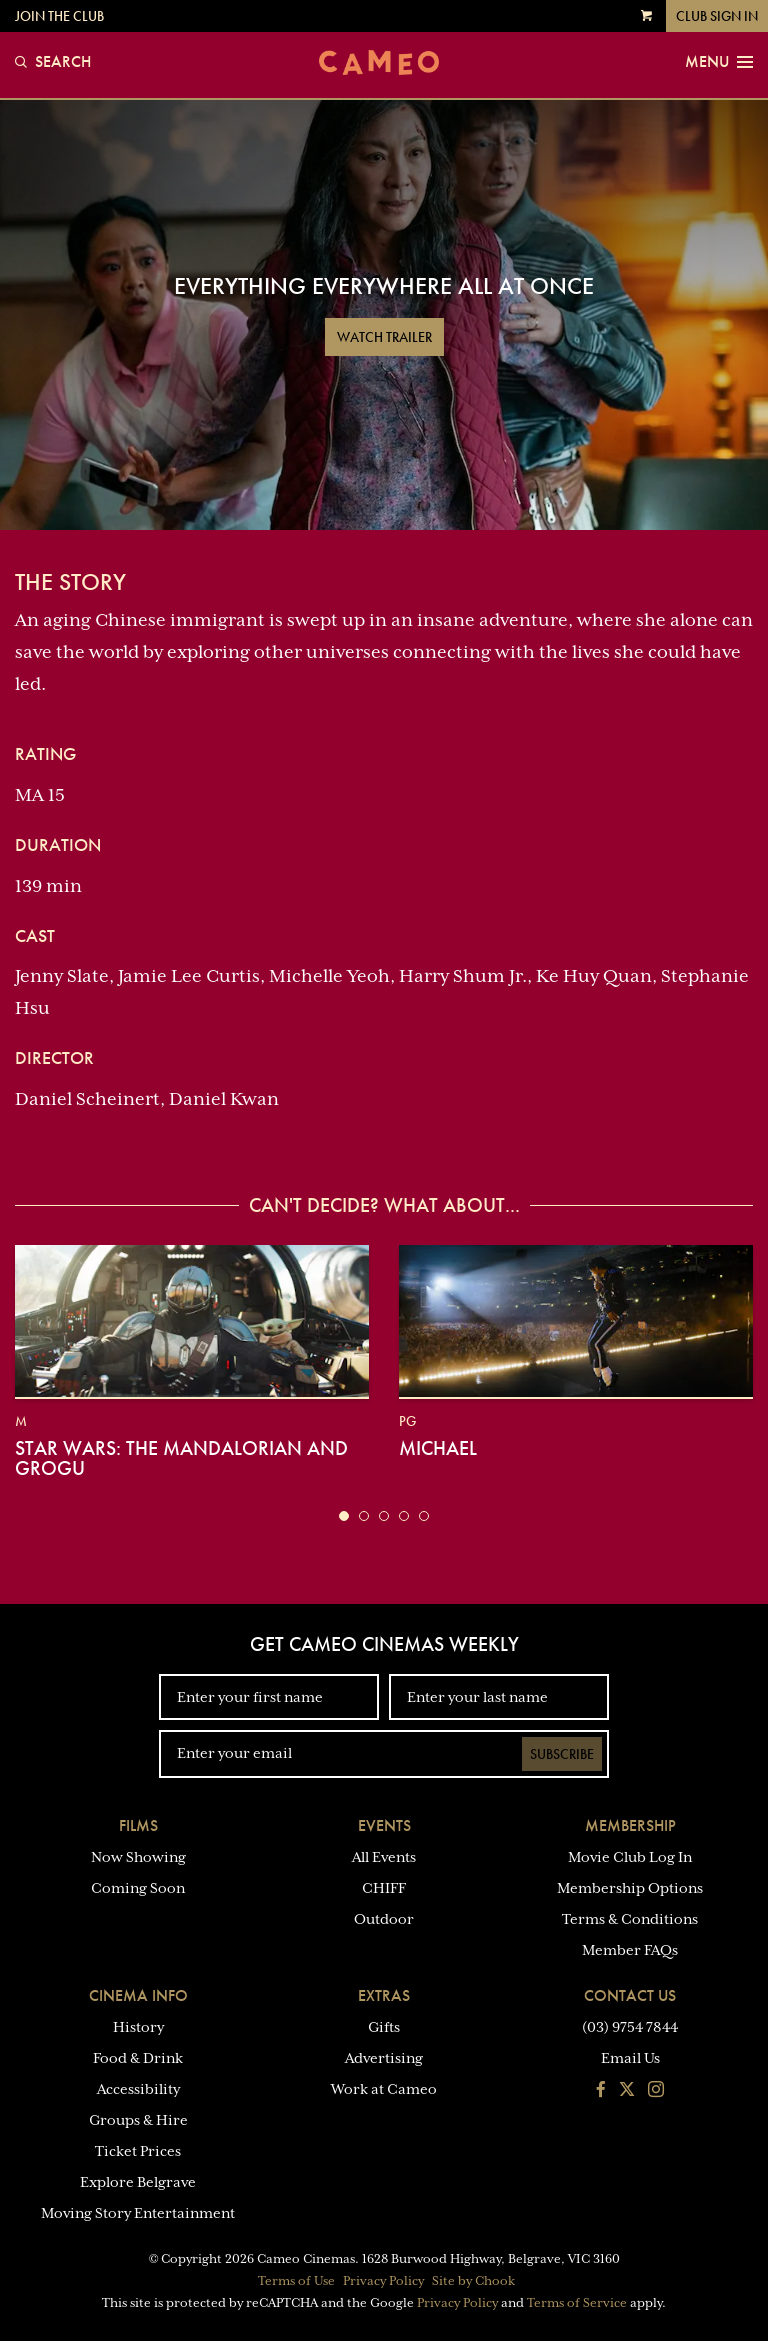 The width and height of the screenshot is (768, 2341). Describe the element at coordinates (630, 1857) in the screenshot. I see `Movie Club Log In` at that location.